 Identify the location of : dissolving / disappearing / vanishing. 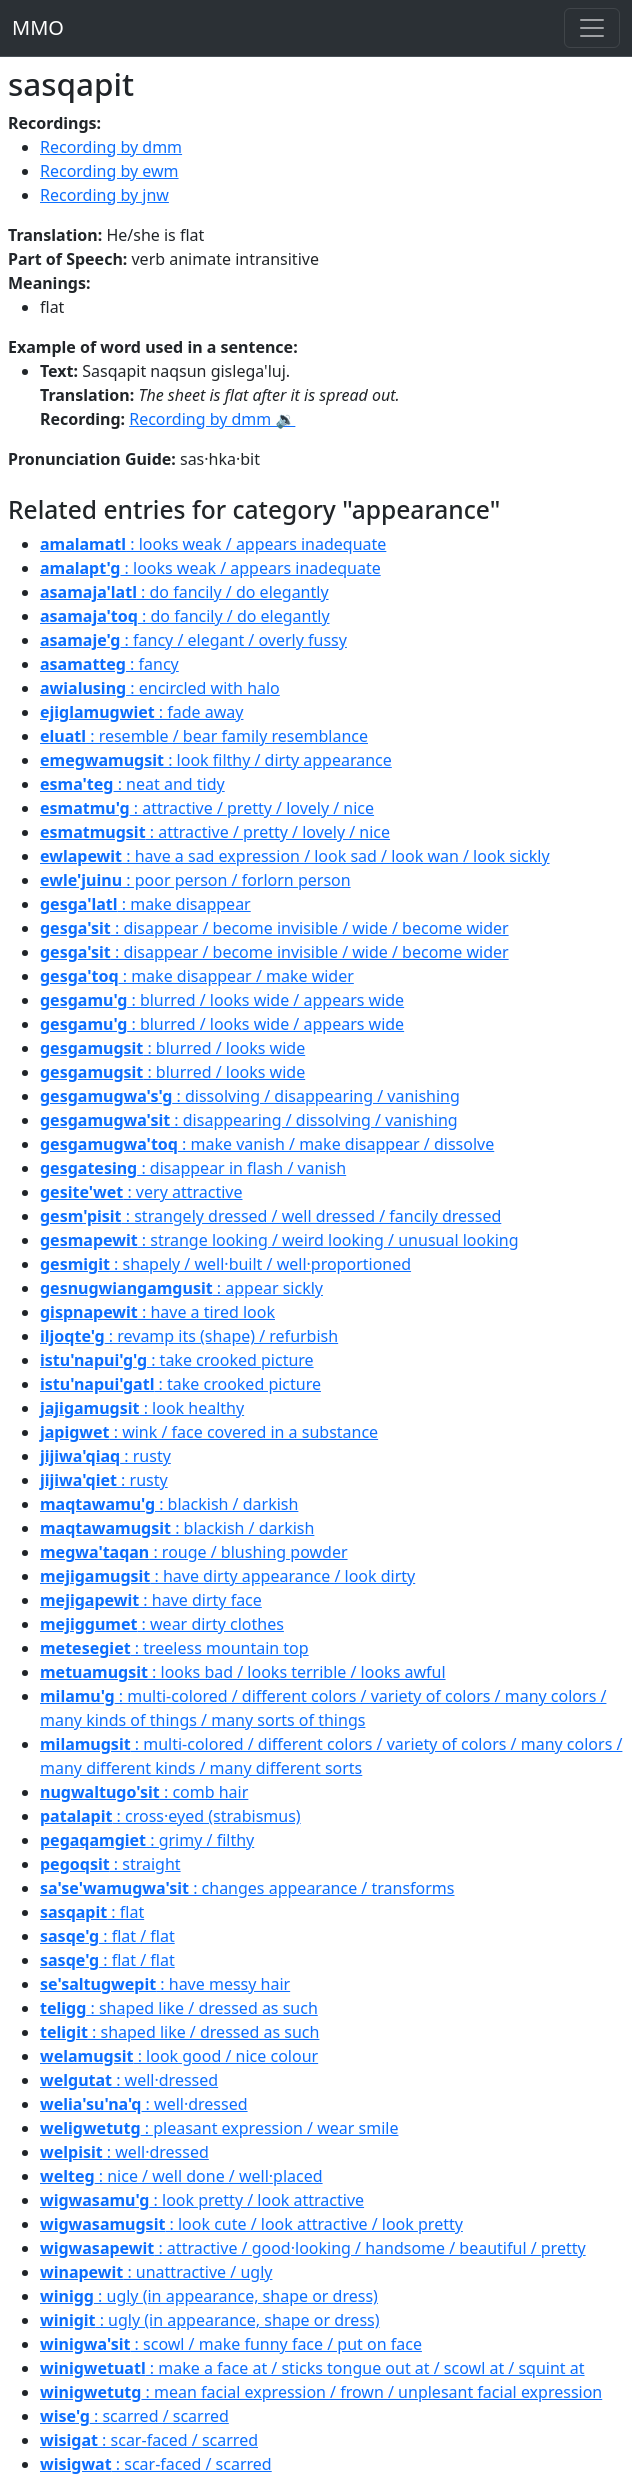
(250, 1096).